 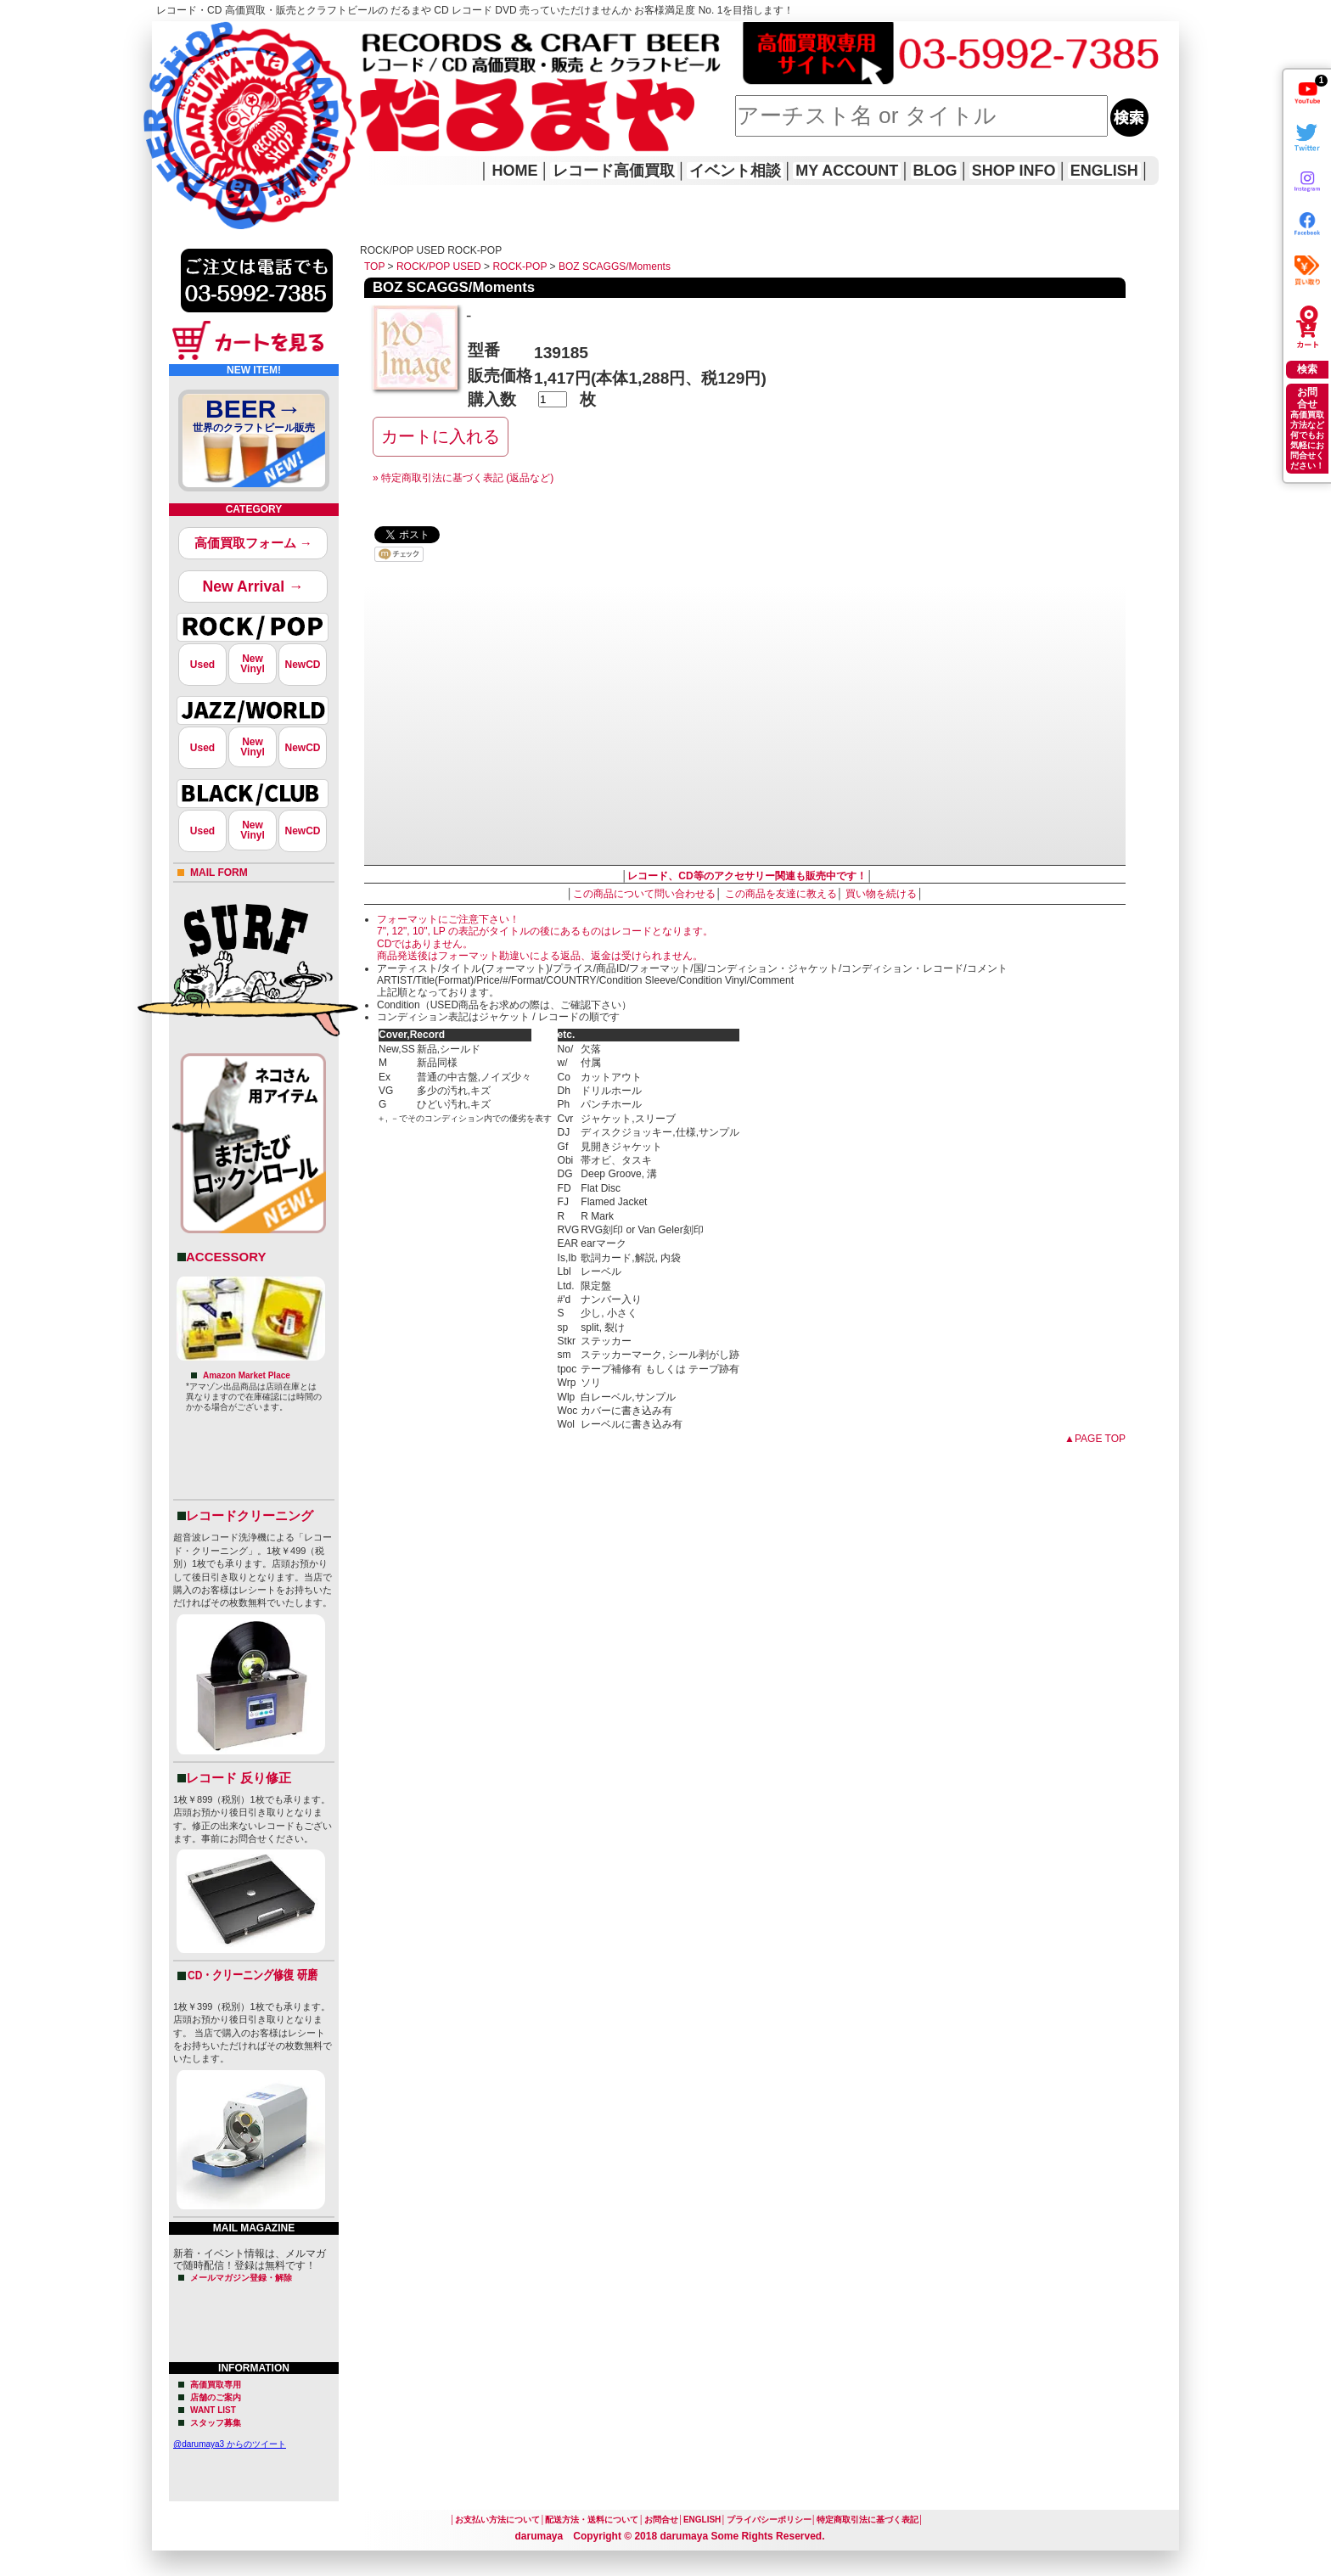 What do you see at coordinates (175, 102) in the screenshot?
I see `HOME` at bounding box center [175, 102].